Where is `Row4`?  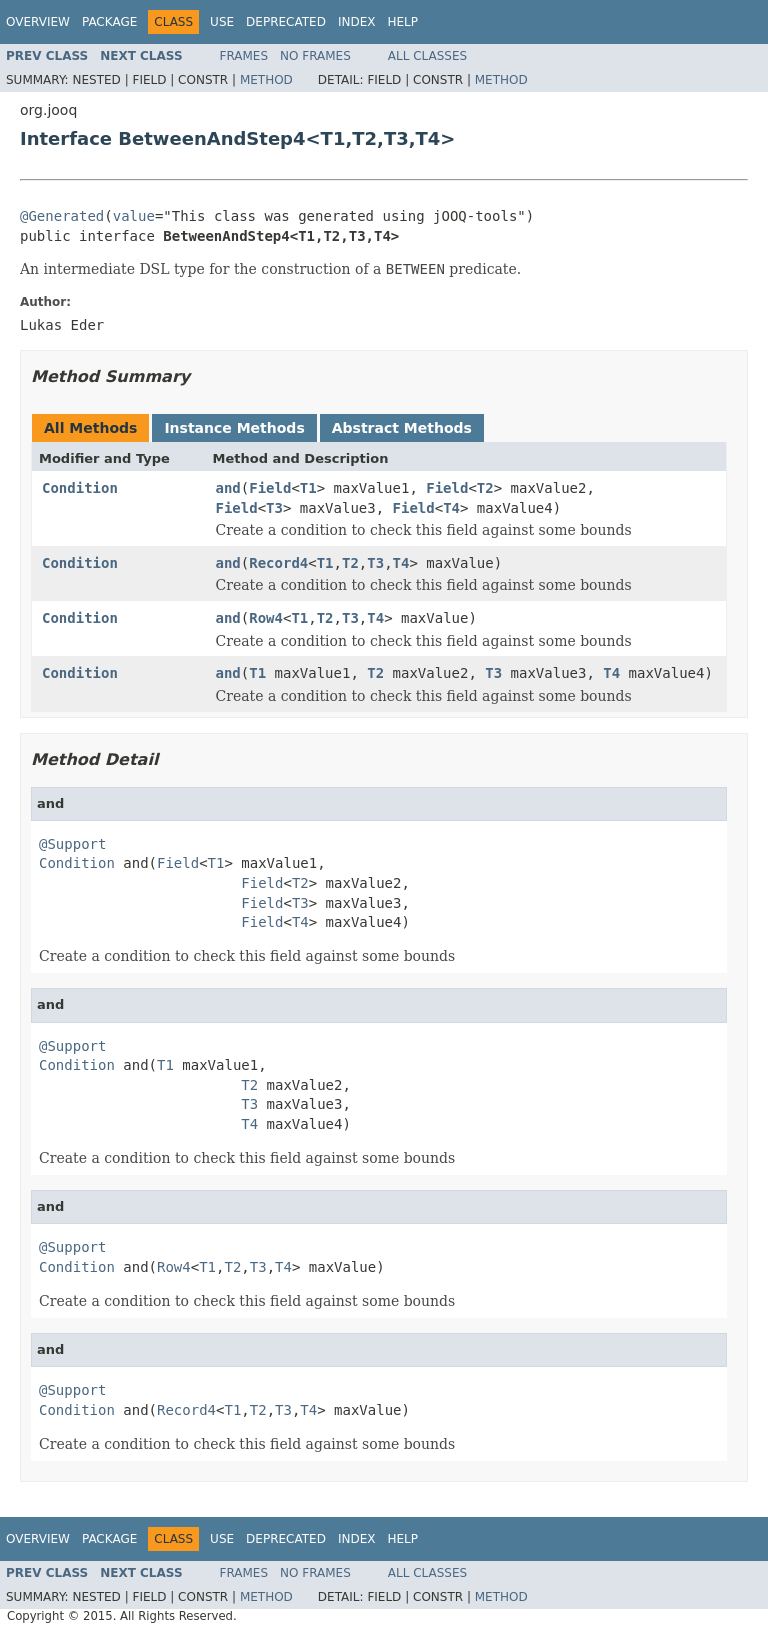
Row4 is located at coordinates (266, 618).